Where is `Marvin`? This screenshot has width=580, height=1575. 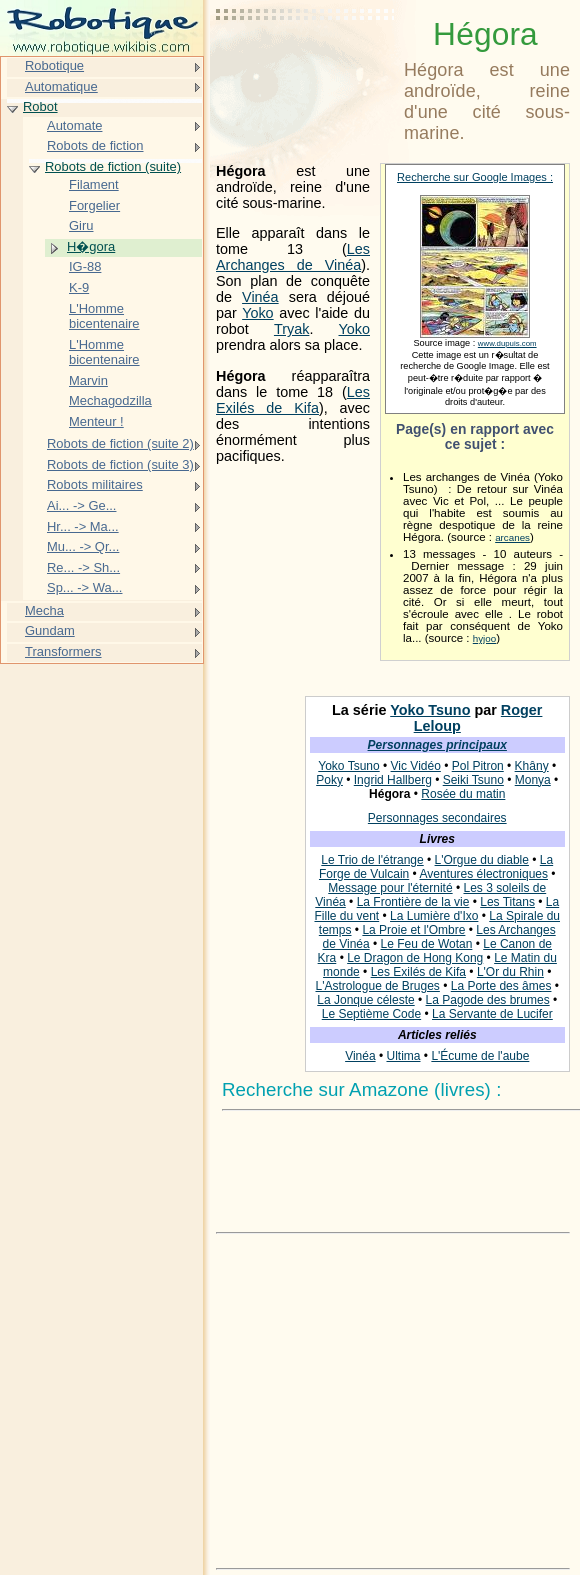
Marvin is located at coordinates (88, 380).